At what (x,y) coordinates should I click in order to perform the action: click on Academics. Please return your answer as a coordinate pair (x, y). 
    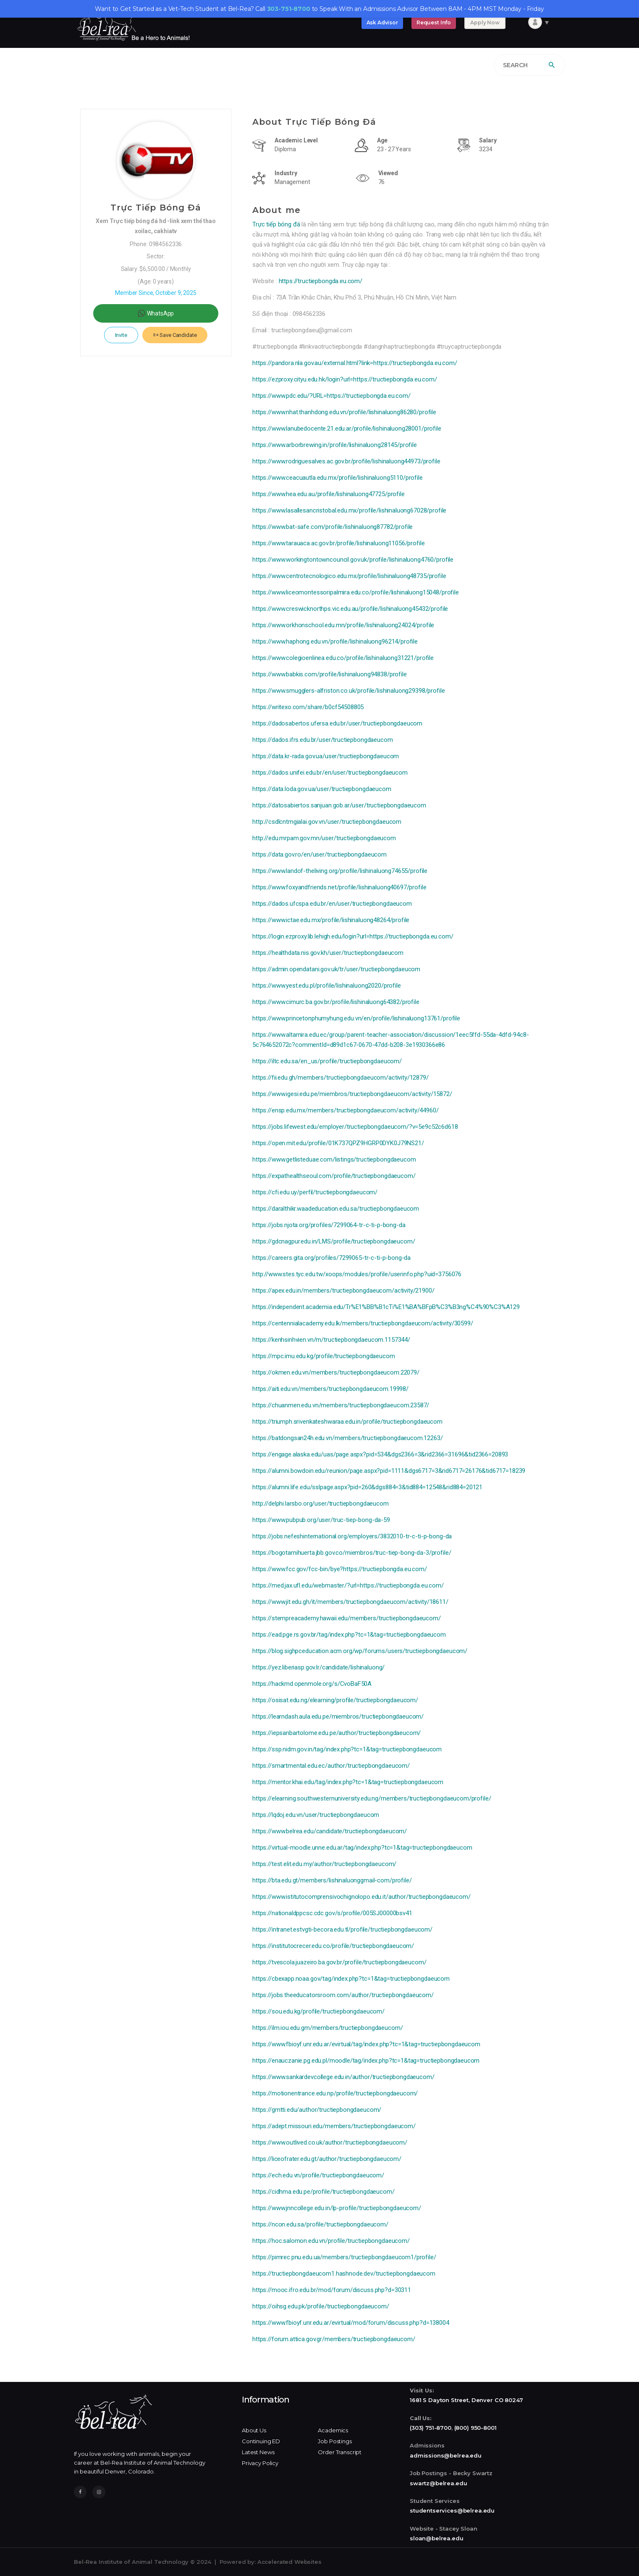
    Looking at the image, I should click on (333, 2430).